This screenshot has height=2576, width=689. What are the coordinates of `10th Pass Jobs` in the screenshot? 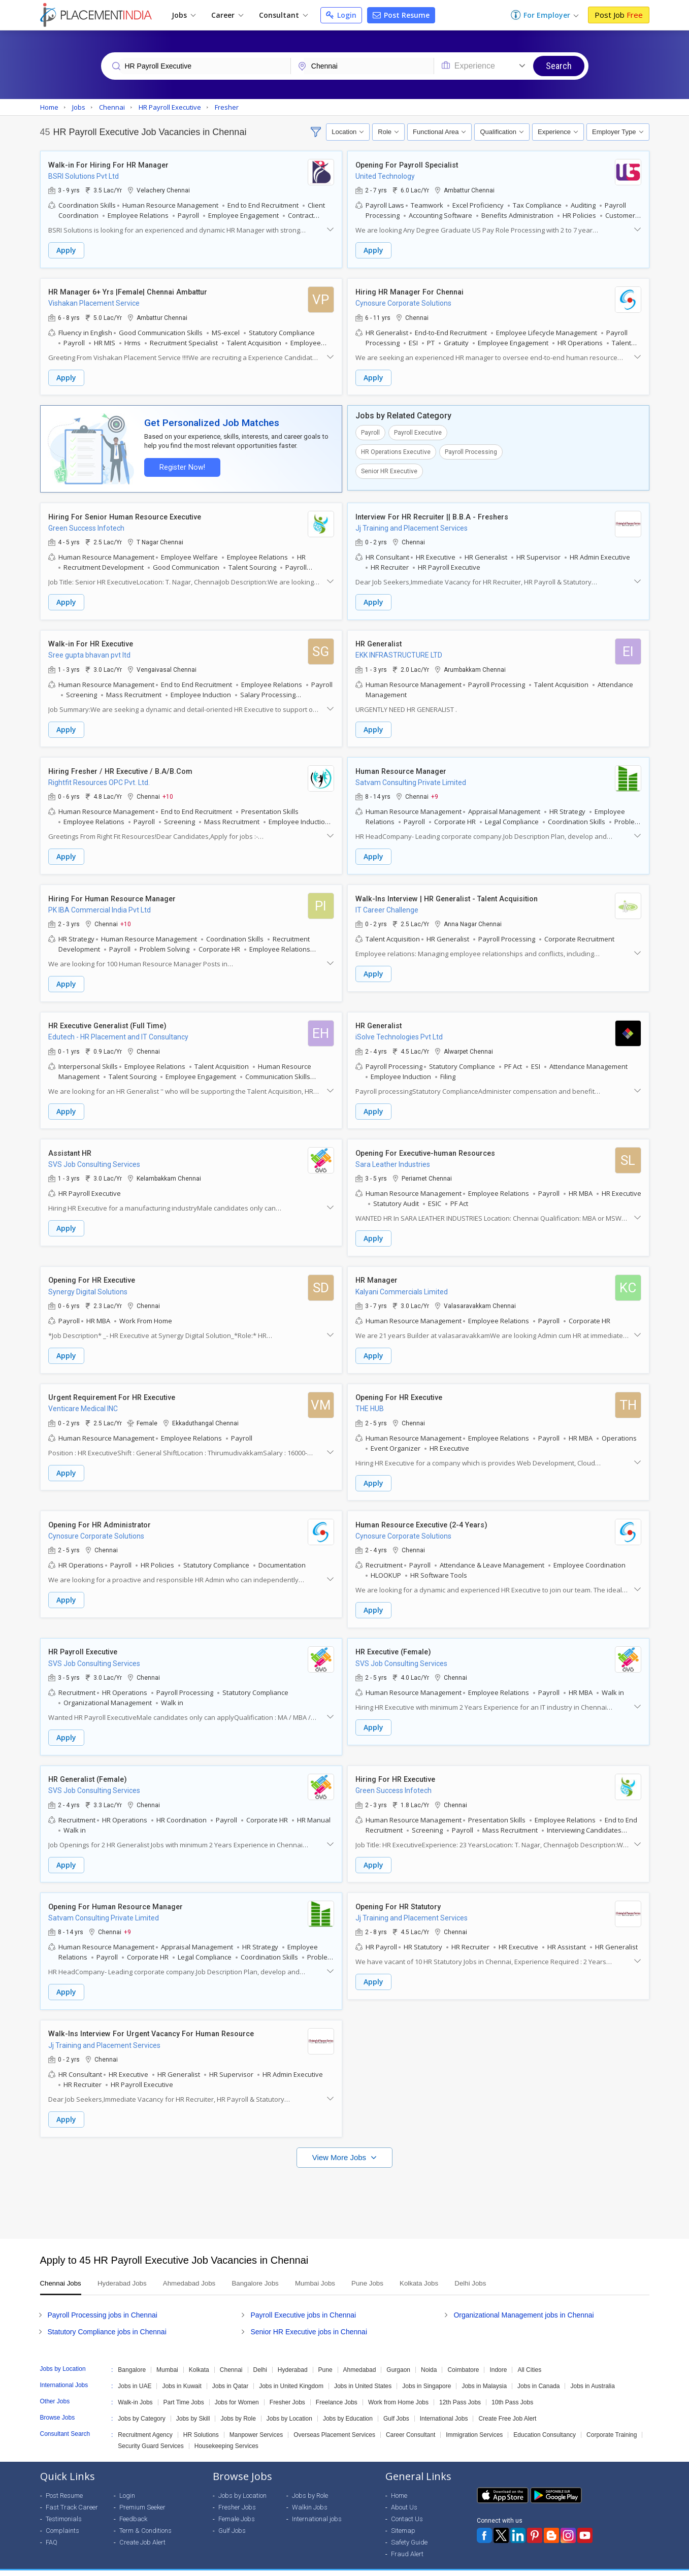 It's located at (512, 2389).